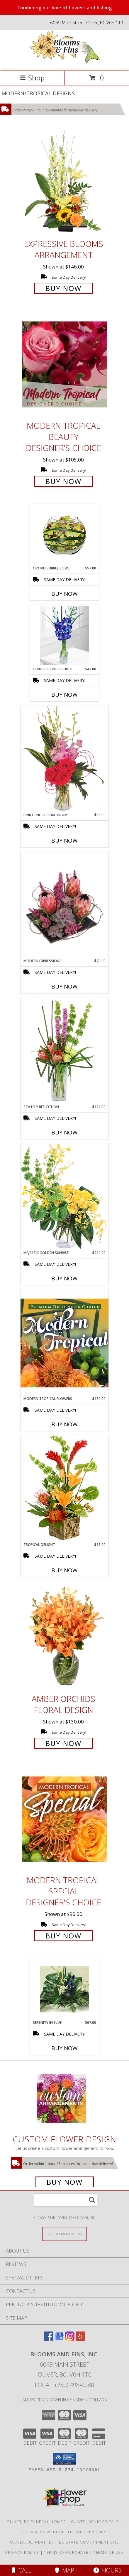 The height and width of the screenshot is (2576, 129). I want to click on BC State Government Site, so click(89, 2542).